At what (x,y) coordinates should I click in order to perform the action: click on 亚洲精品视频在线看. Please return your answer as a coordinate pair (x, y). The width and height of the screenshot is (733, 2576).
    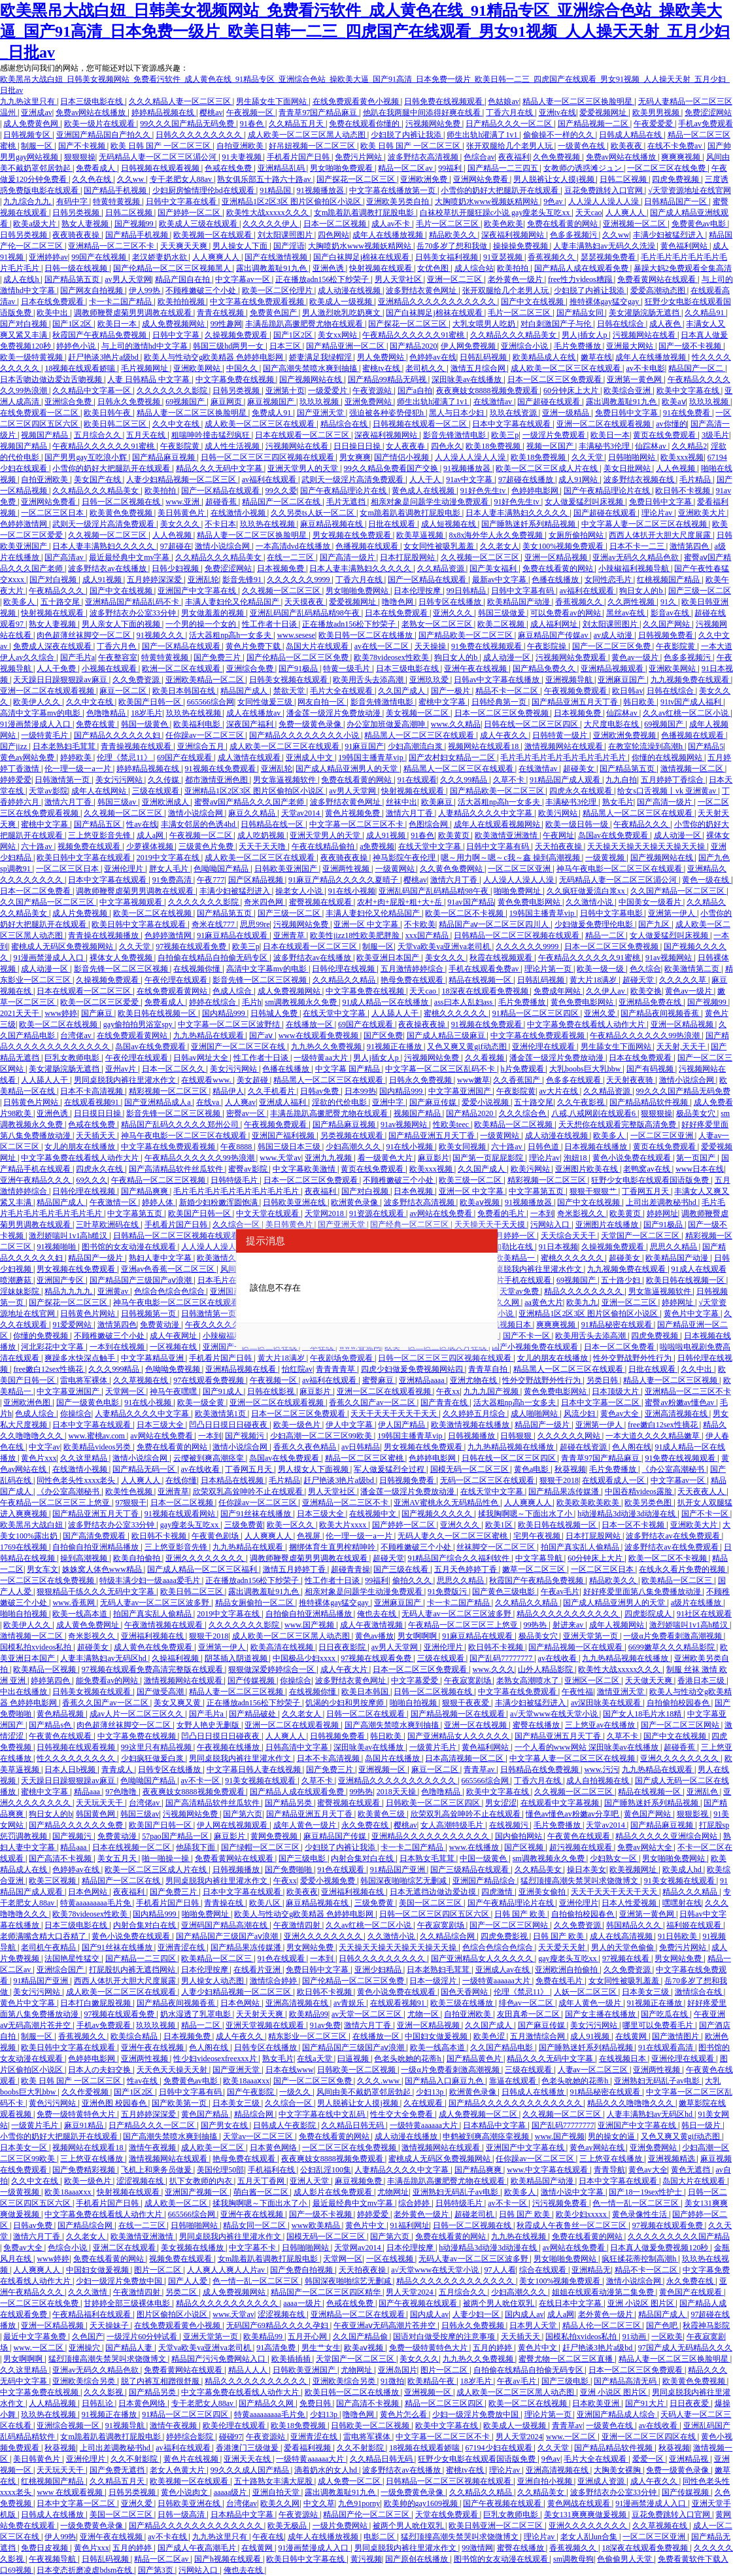
    Looking at the image, I should click on (241, 1369).